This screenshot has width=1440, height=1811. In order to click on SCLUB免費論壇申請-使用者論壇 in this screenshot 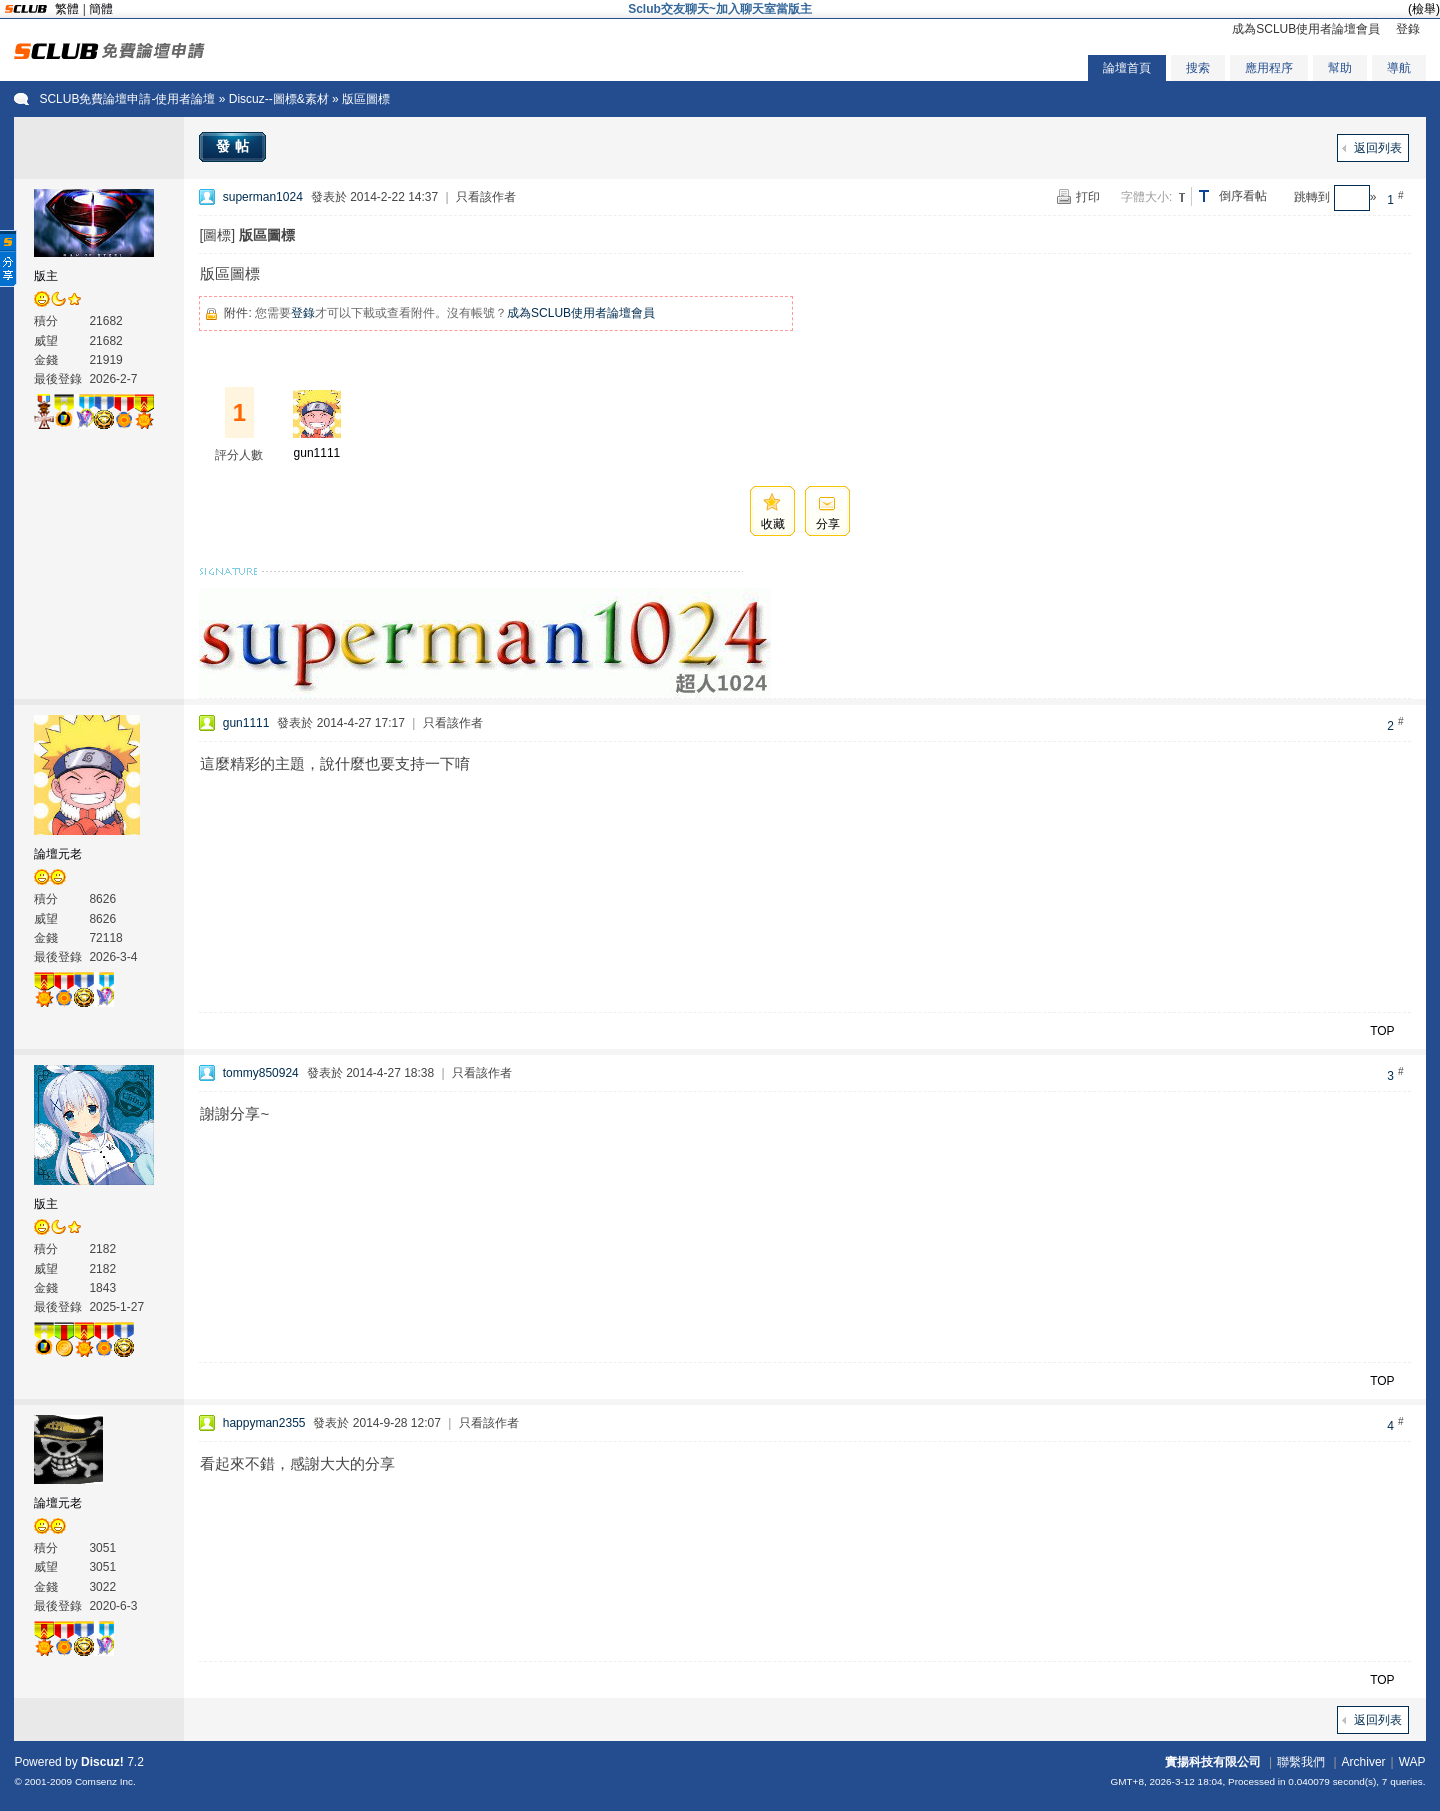, I will do `click(127, 99)`.